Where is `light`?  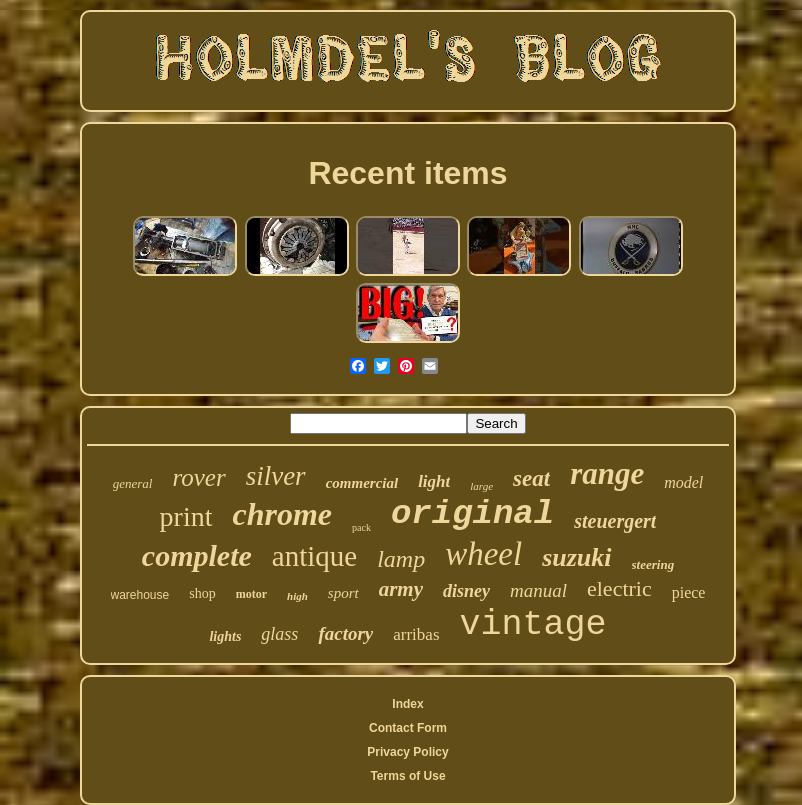
light is located at coordinates (434, 481).